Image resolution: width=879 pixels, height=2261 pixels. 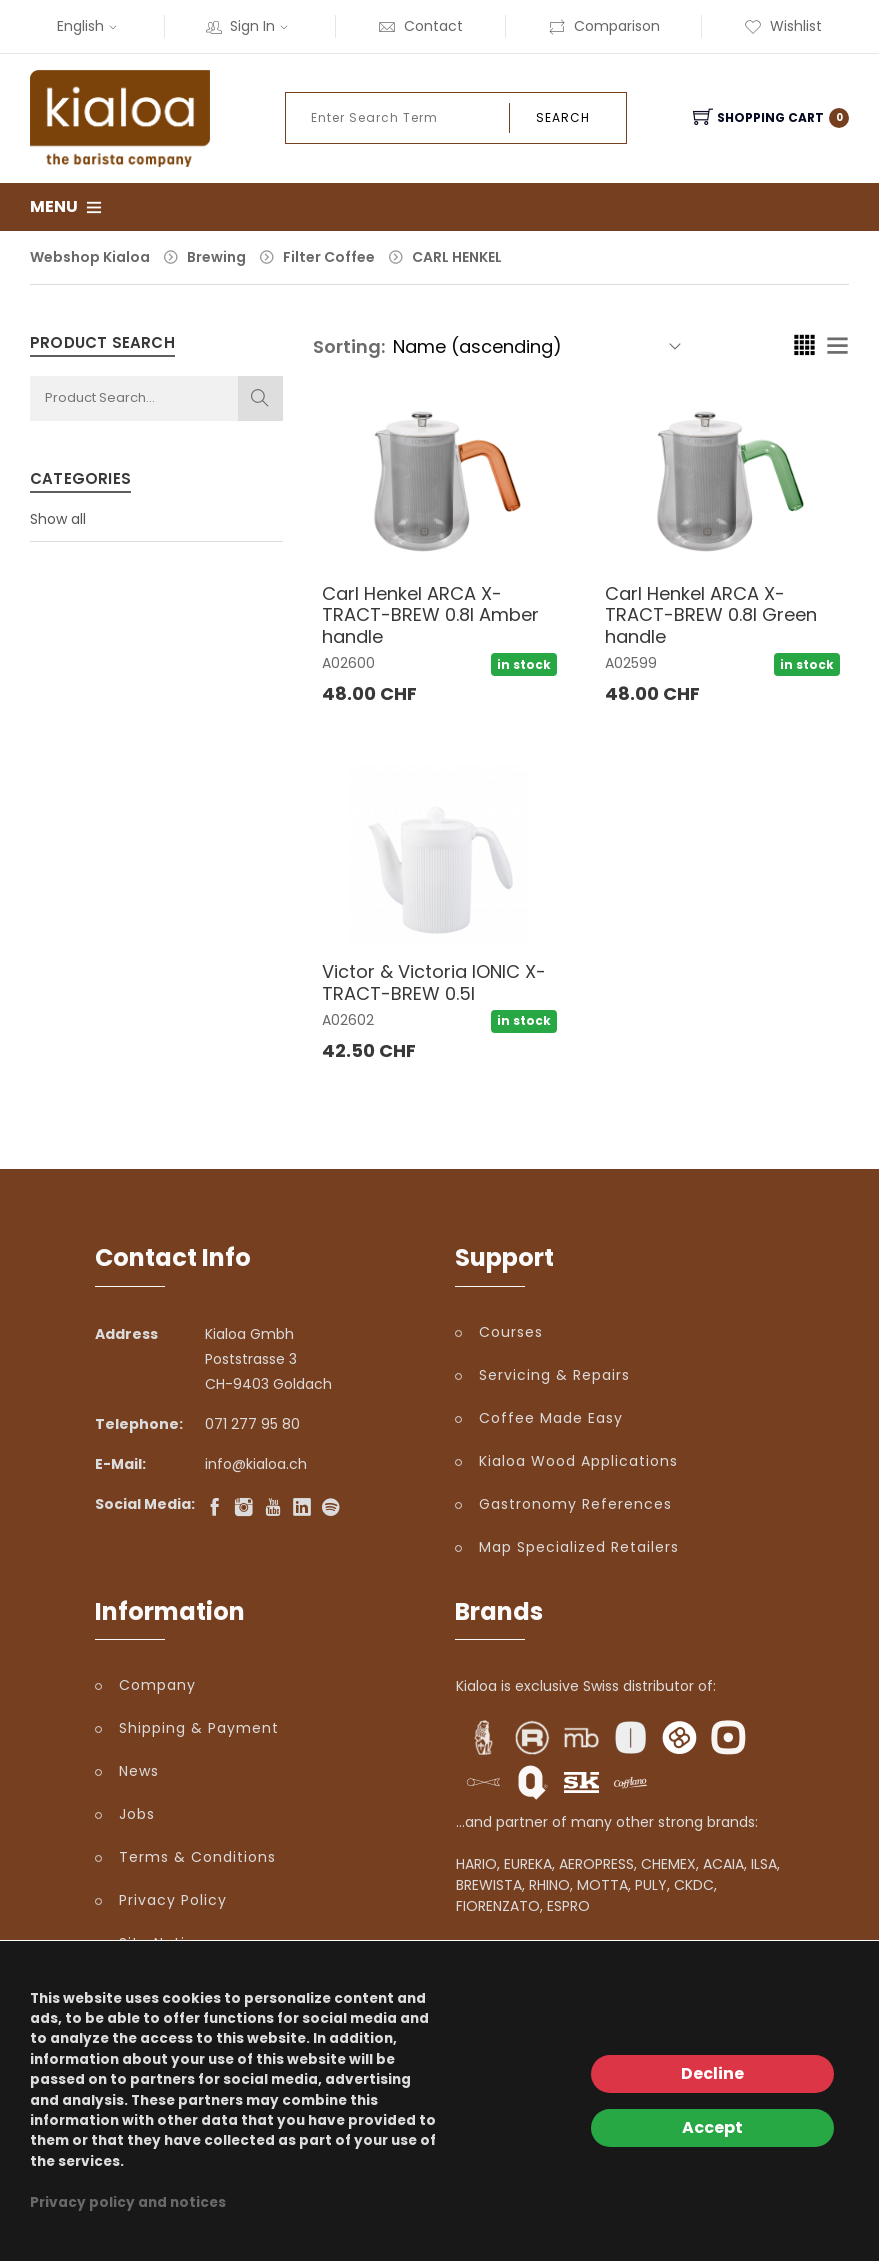 What do you see at coordinates (329, 257) in the screenshot?
I see `Filter Coffee` at bounding box center [329, 257].